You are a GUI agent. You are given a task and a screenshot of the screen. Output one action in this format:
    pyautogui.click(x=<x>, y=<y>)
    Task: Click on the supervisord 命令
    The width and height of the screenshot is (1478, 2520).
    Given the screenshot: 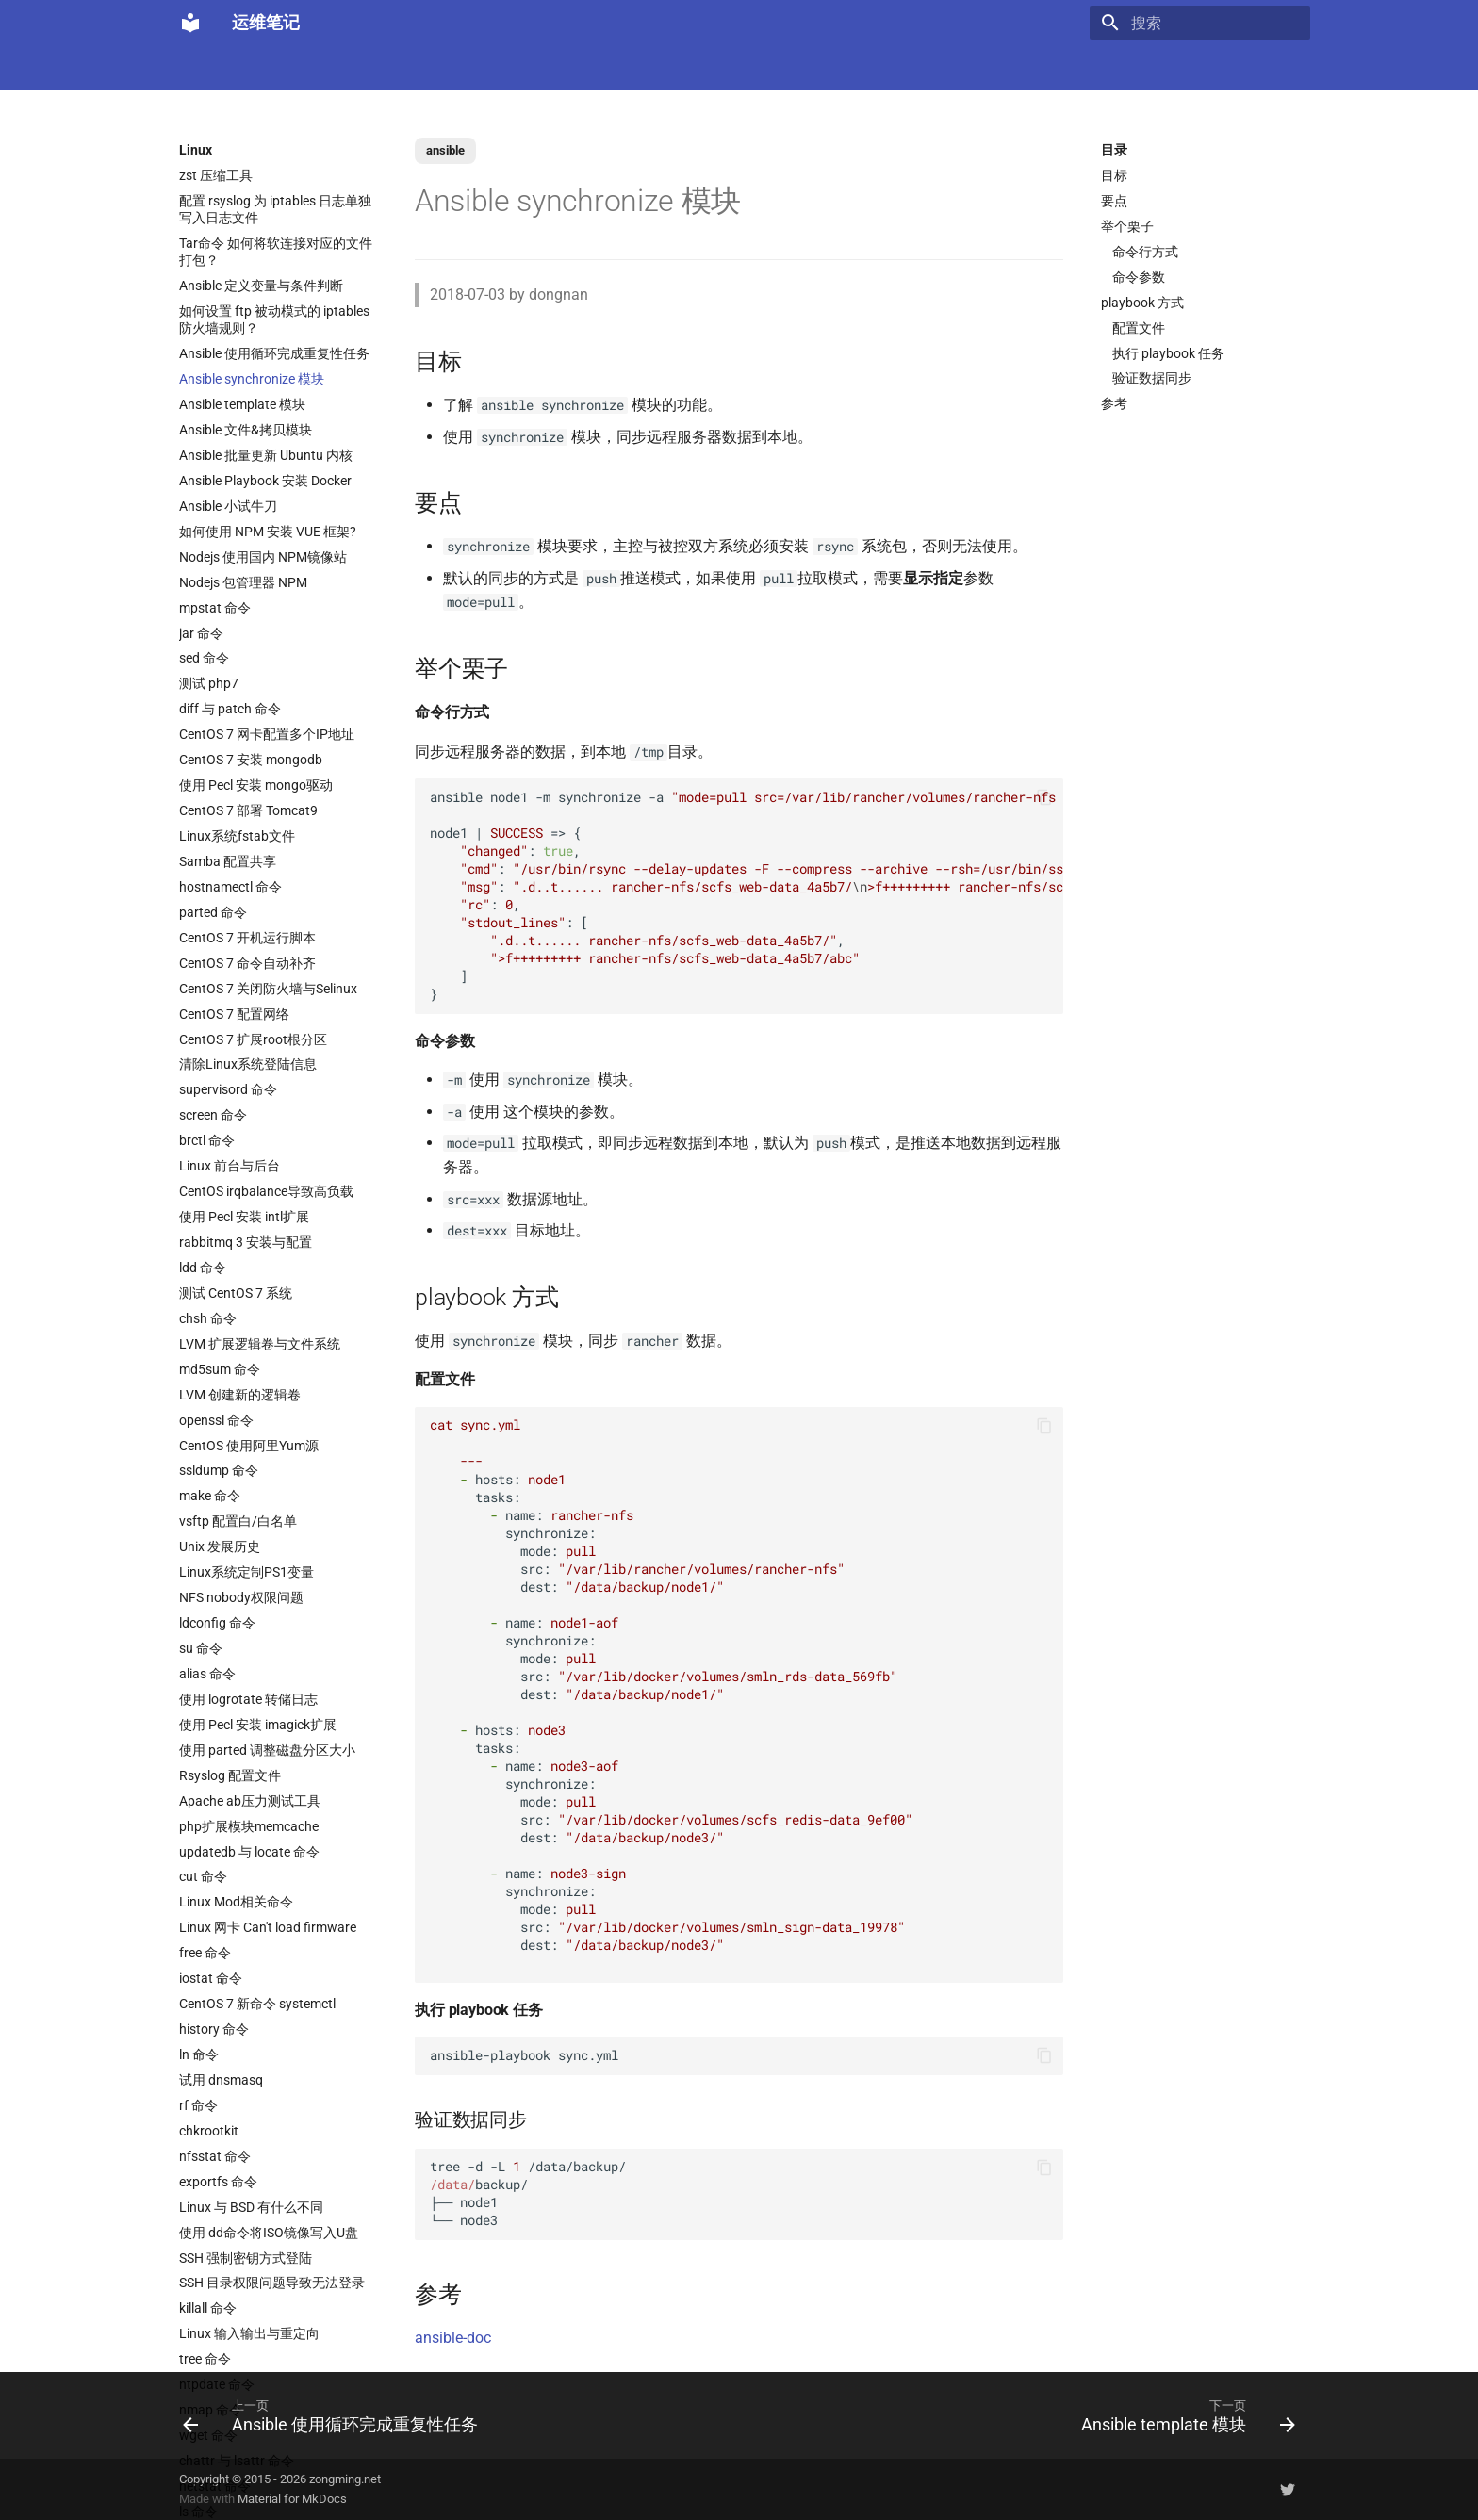 What is the action you would take?
    pyautogui.click(x=228, y=1089)
    